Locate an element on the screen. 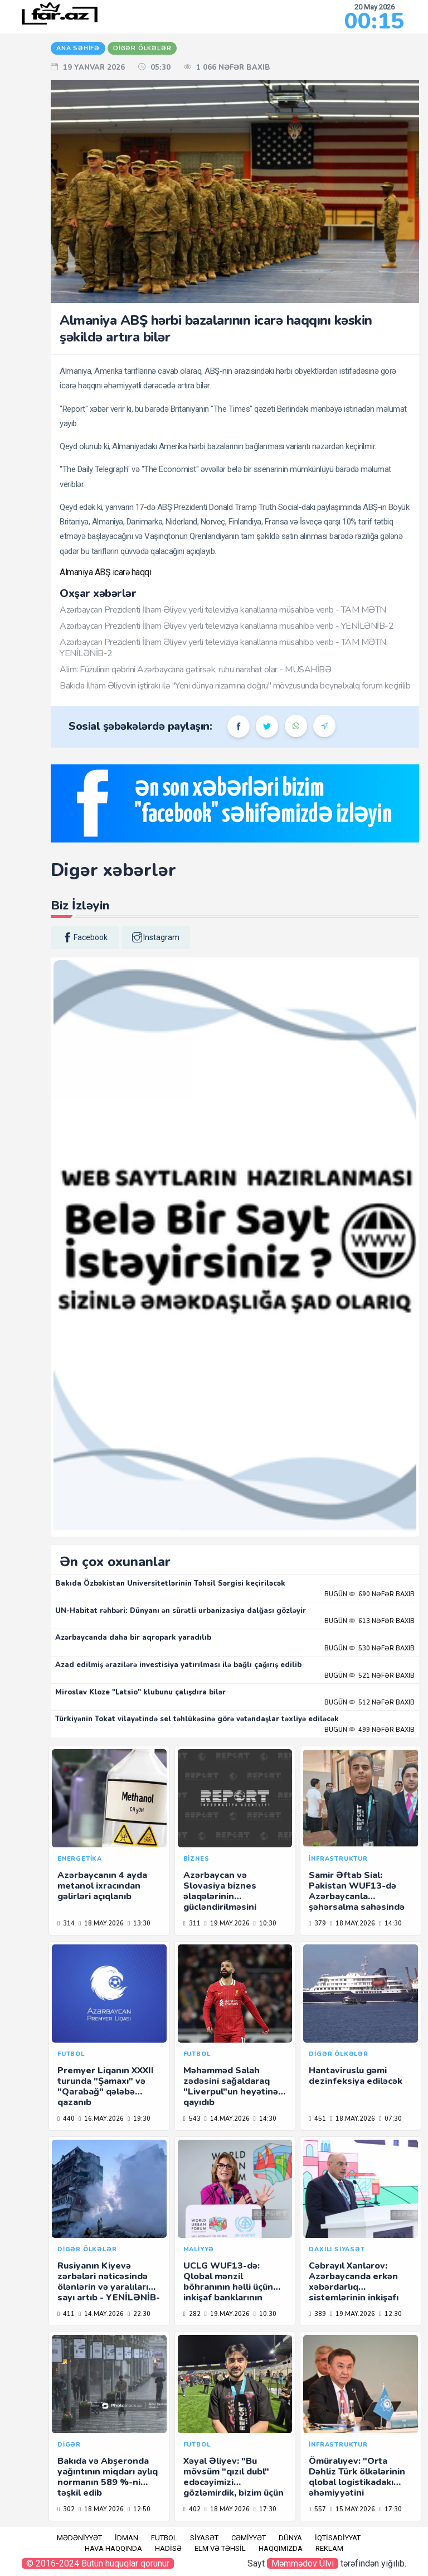 The height and width of the screenshot is (2576, 428). Reklam is located at coordinates (329, 2548).